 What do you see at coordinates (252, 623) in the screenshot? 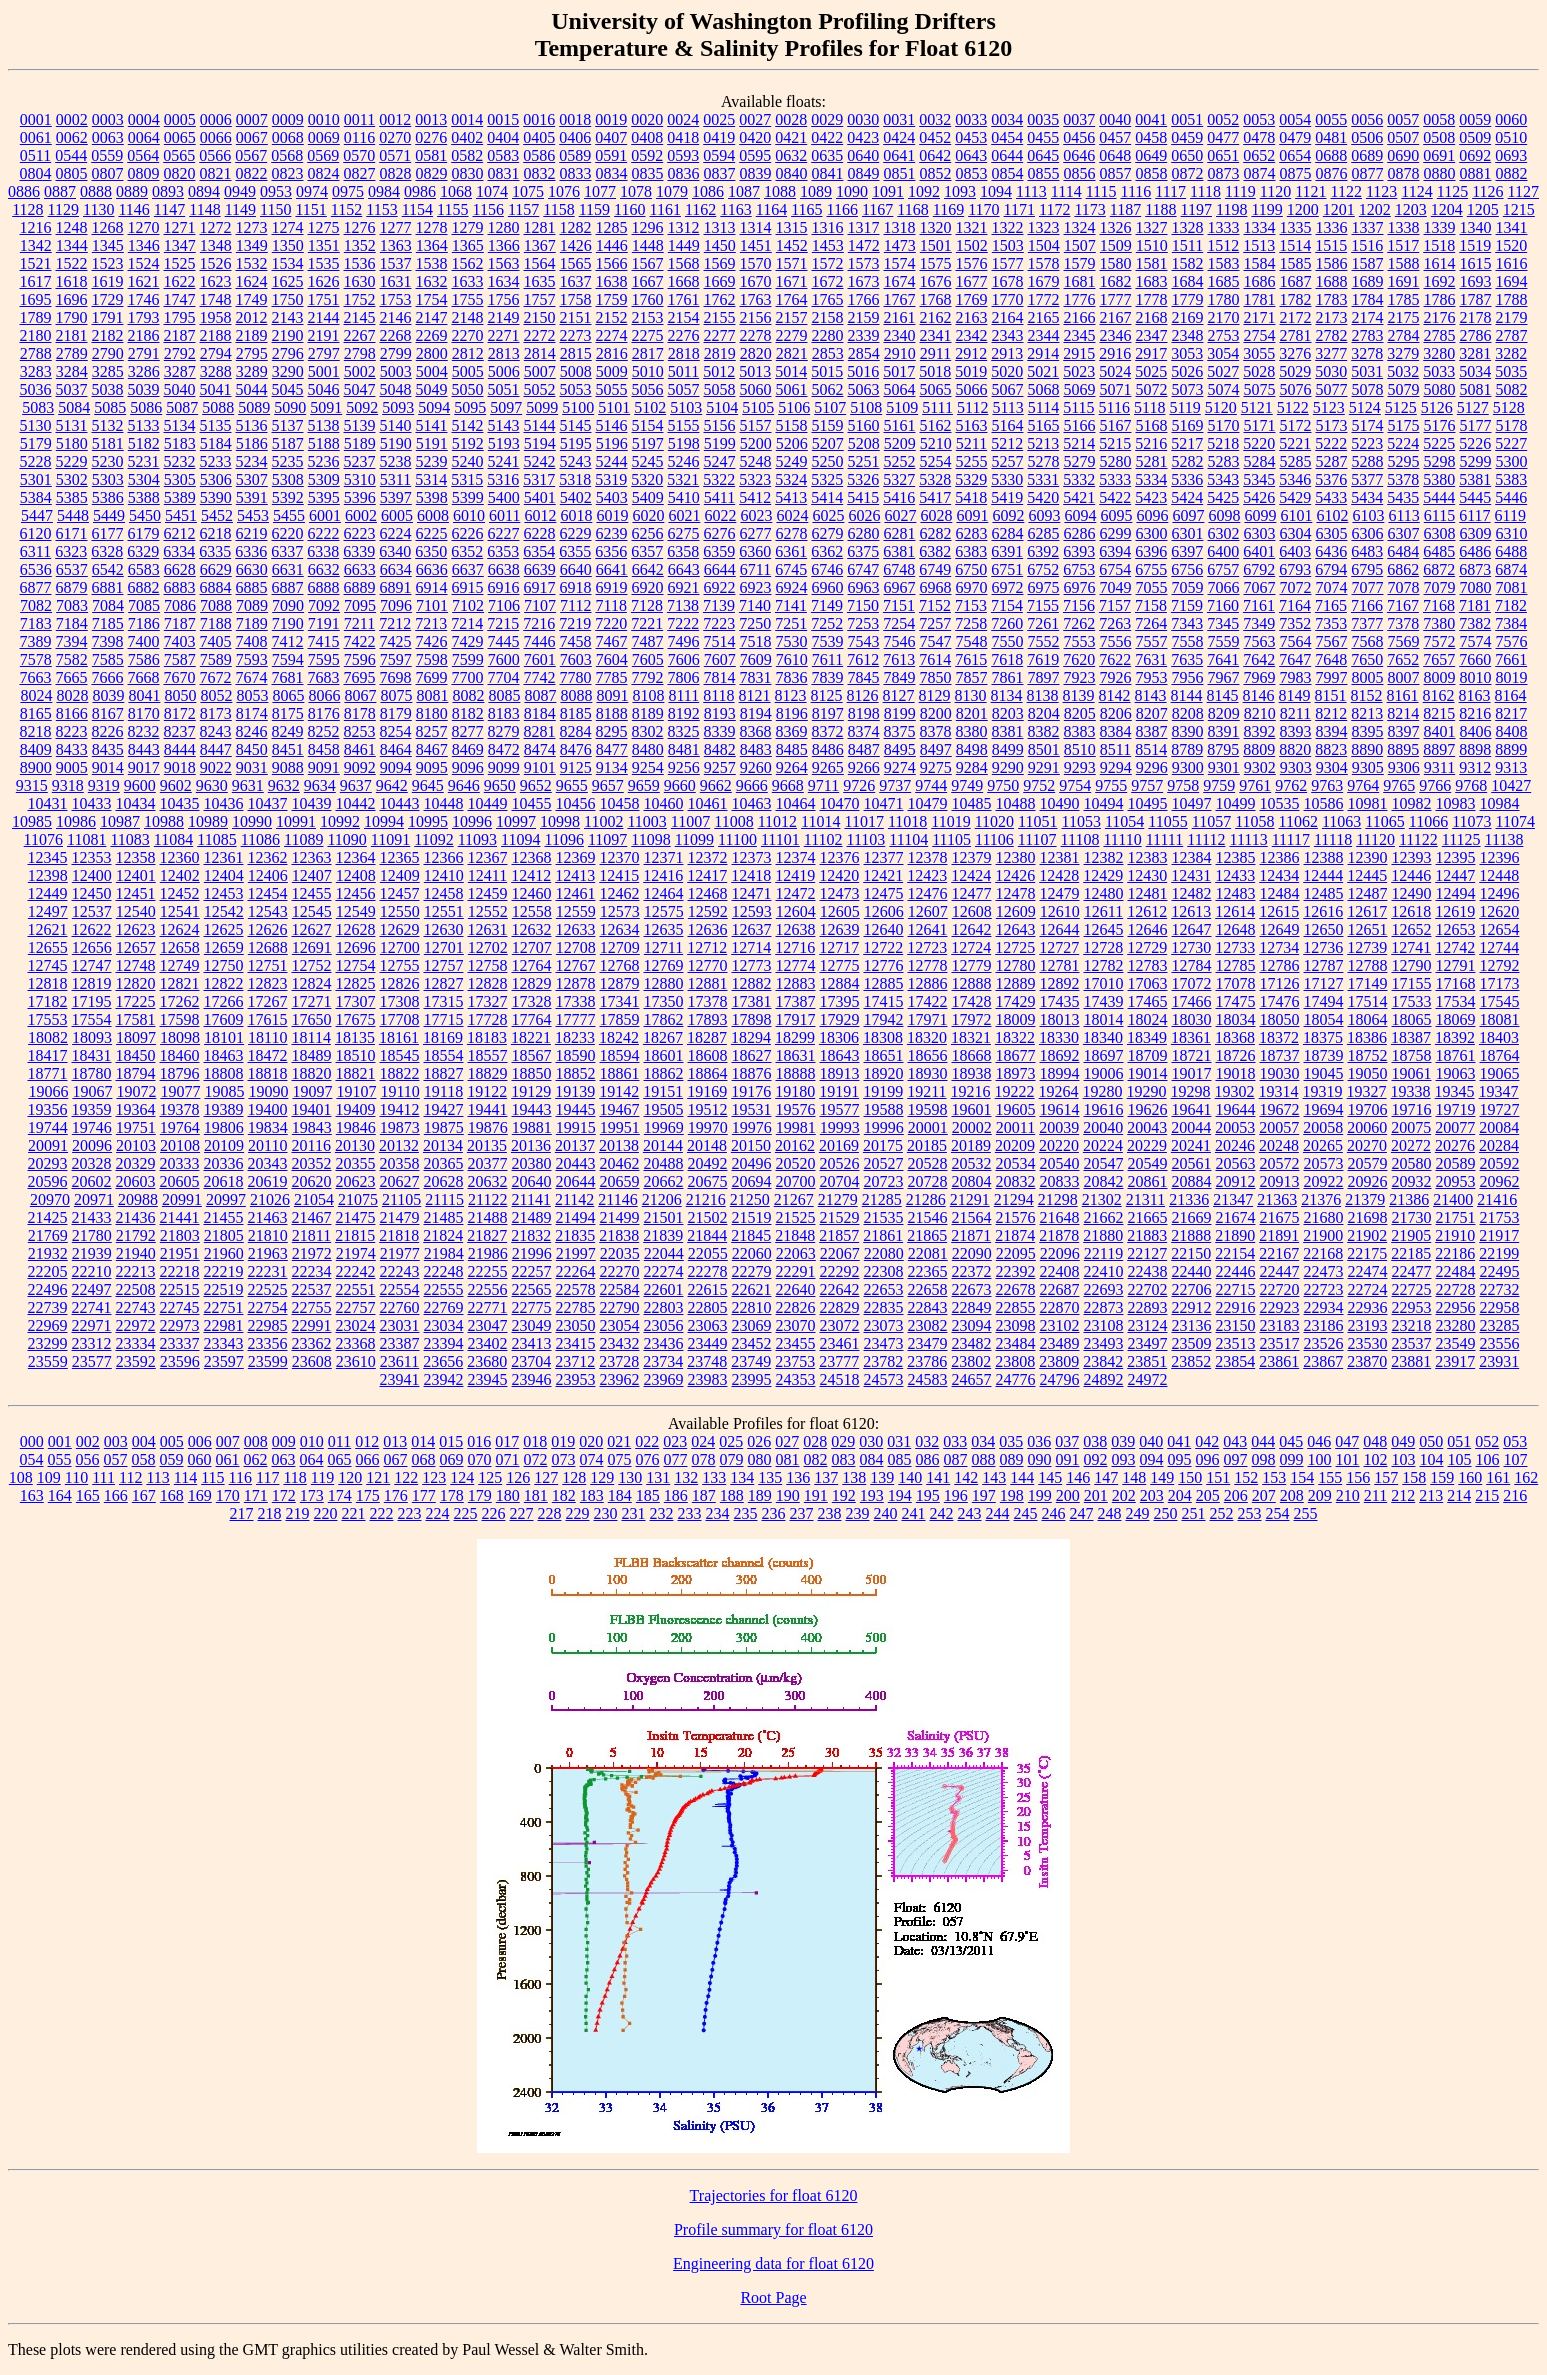
I see `7189` at bounding box center [252, 623].